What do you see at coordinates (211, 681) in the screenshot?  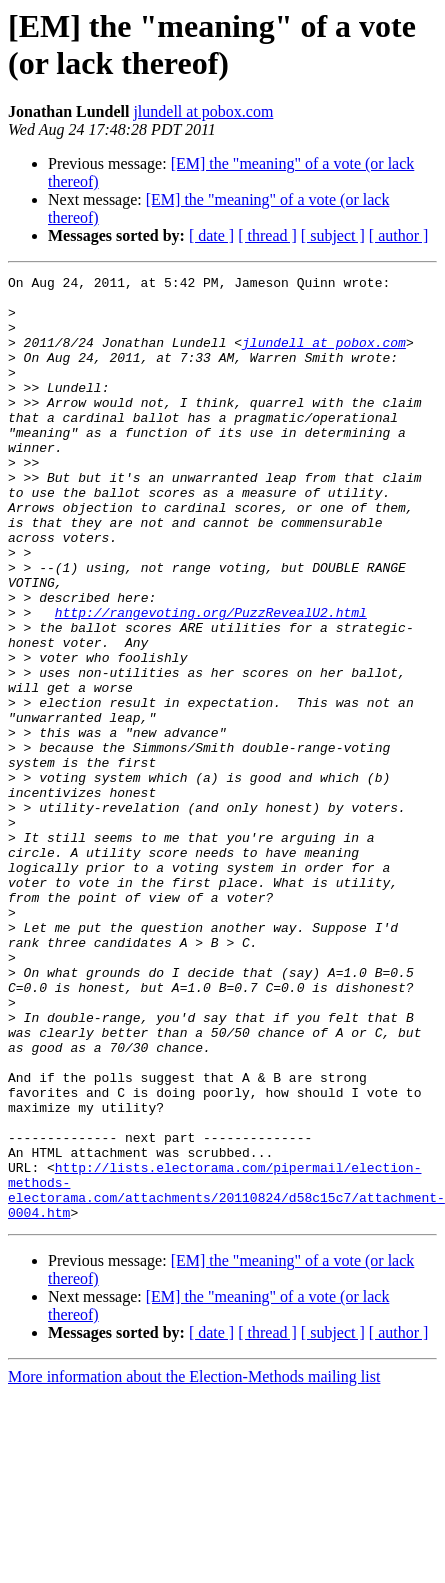 I see `http://rangevoting.org/PuzzRevealU2.html` at bounding box center [211, 681].